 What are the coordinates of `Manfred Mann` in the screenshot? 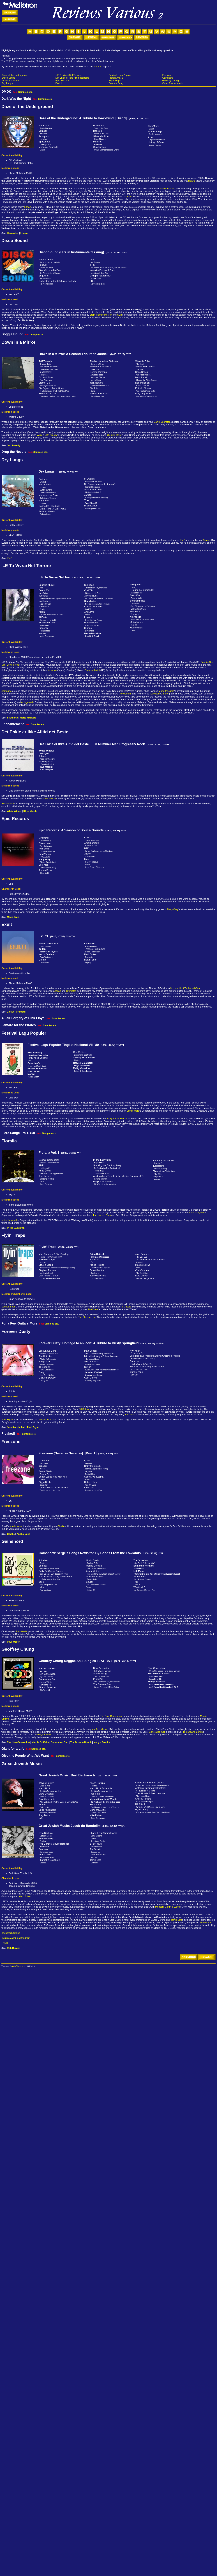 It's located at (99, 1729).